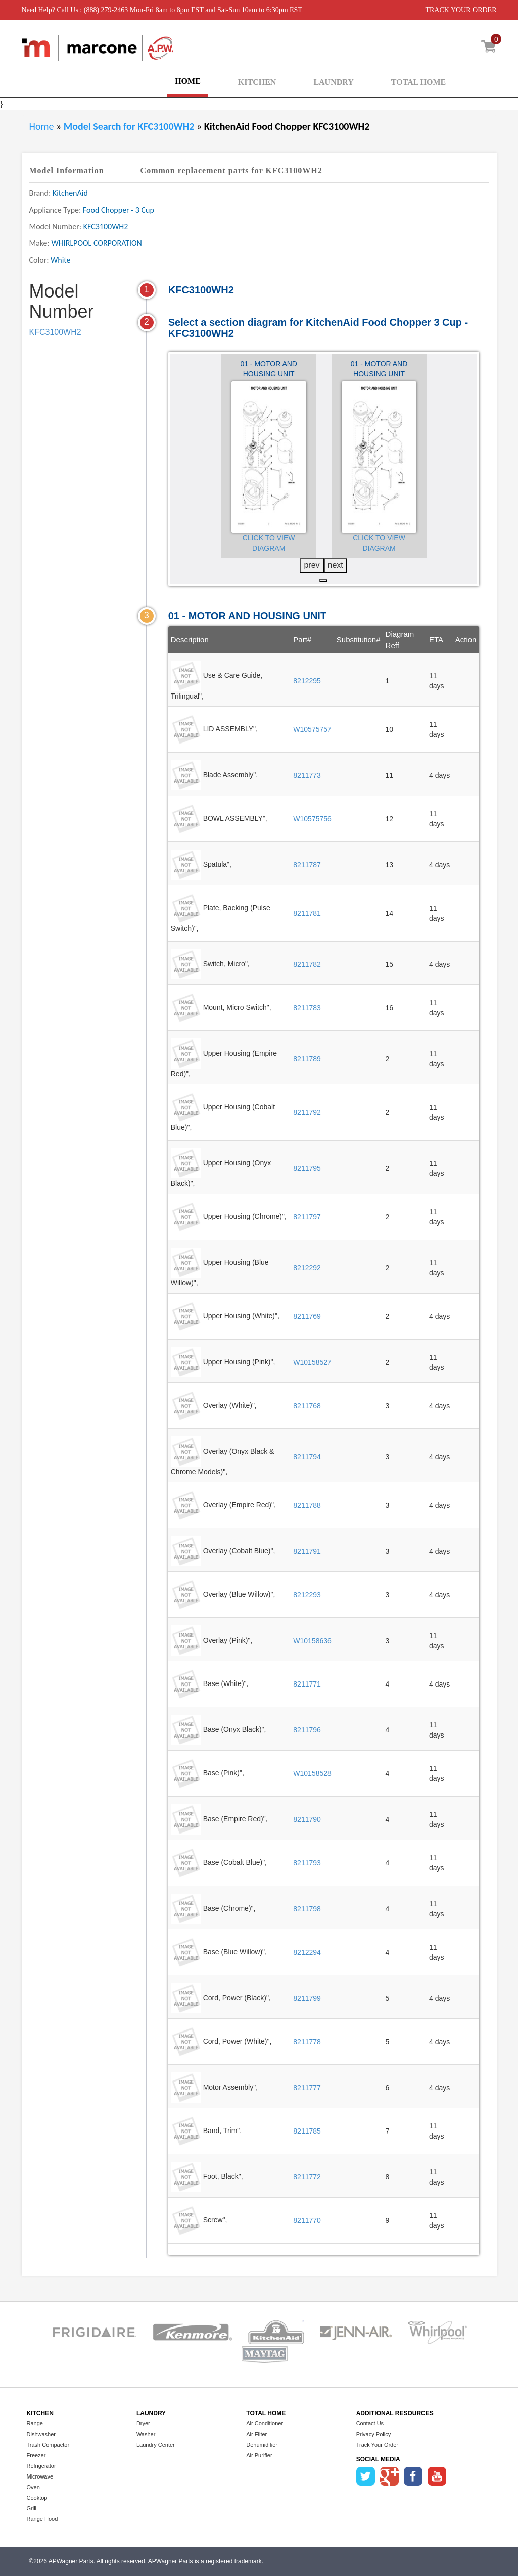 The width and height of the screenshot is (518, 2576). I want to click on 8211792, so click(307, 1112).